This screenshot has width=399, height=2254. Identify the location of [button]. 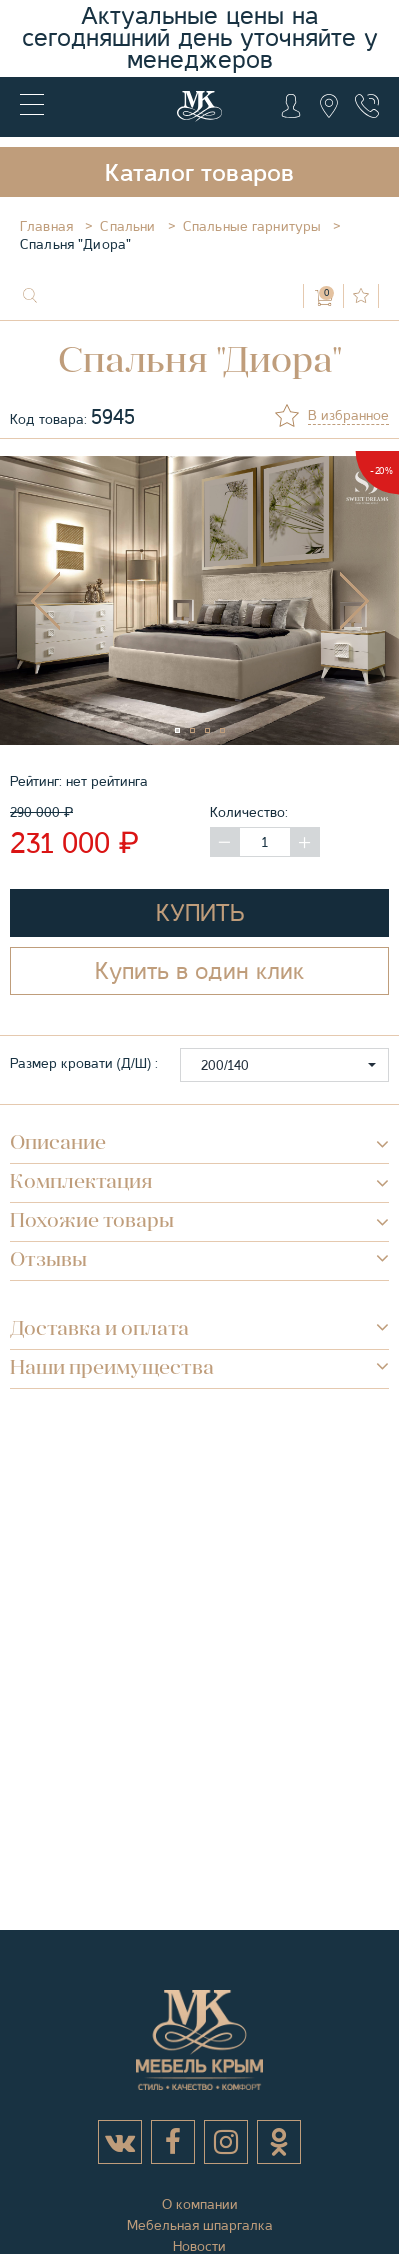
(284, 1065).